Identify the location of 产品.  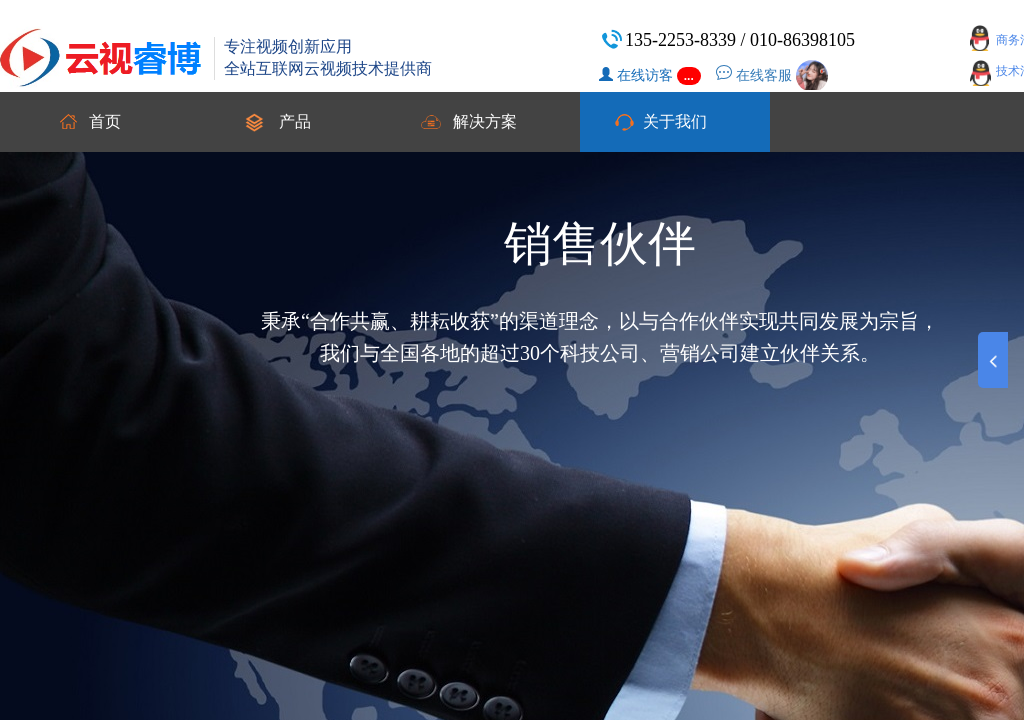
(295, 121).